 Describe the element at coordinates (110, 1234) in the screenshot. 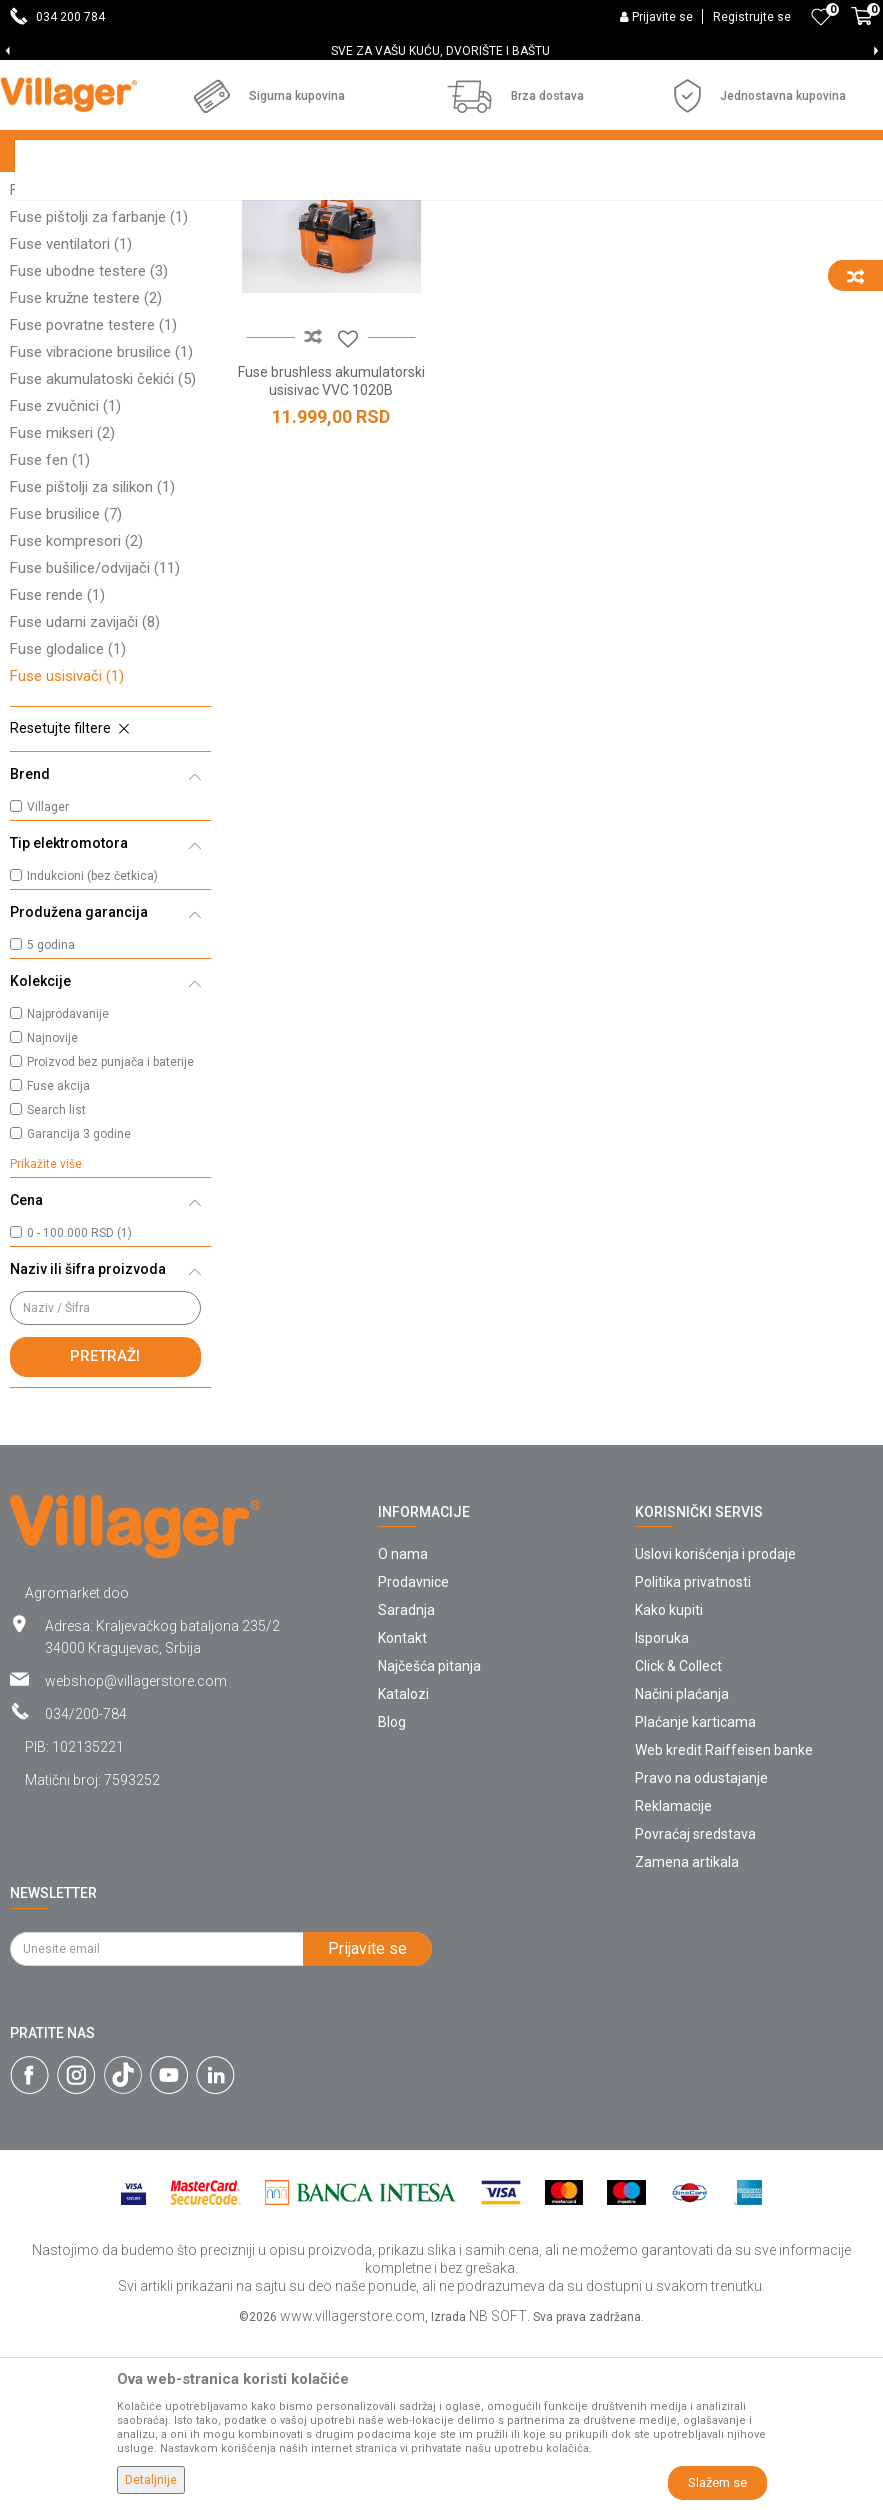

I see `Proizvod bez punjača i baterije` at that location.